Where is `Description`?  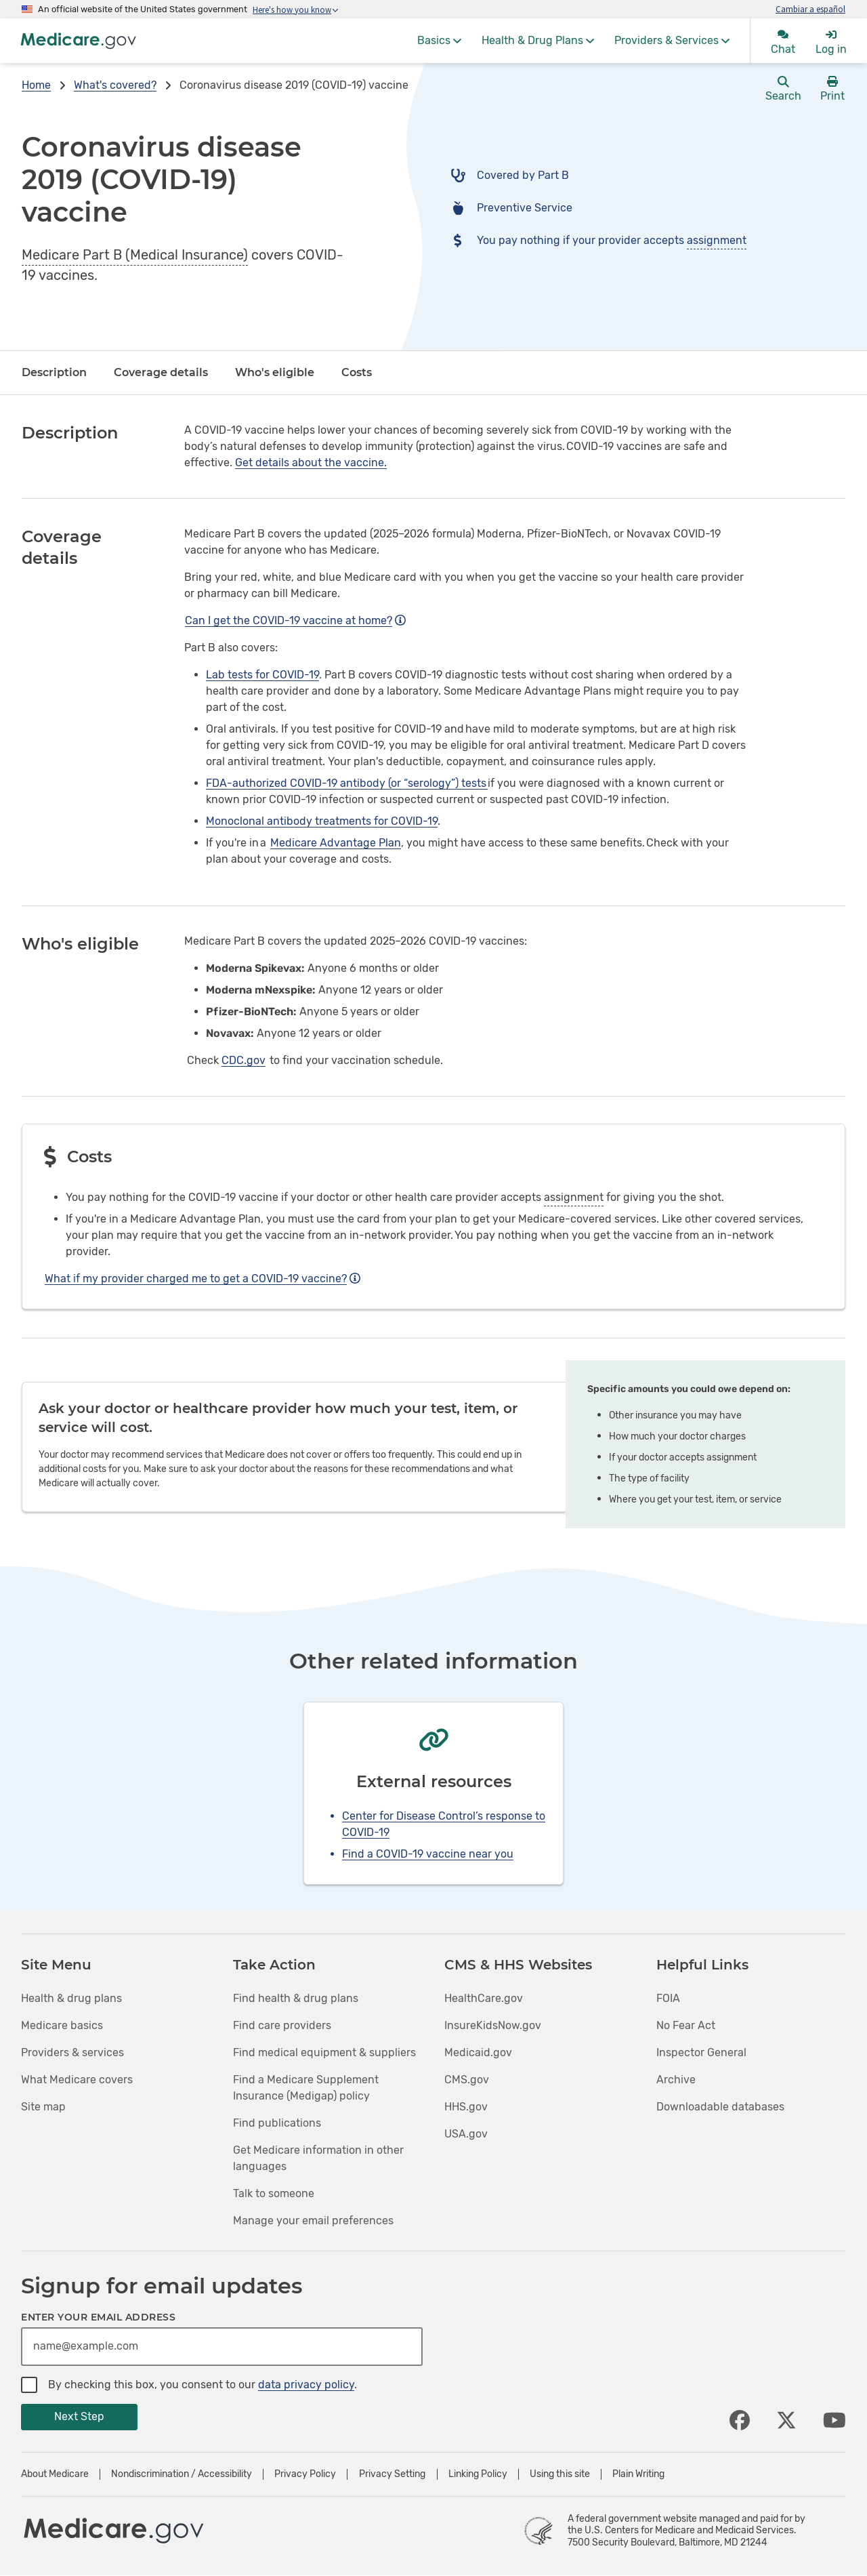
Description is located at coordinates (54, 372).